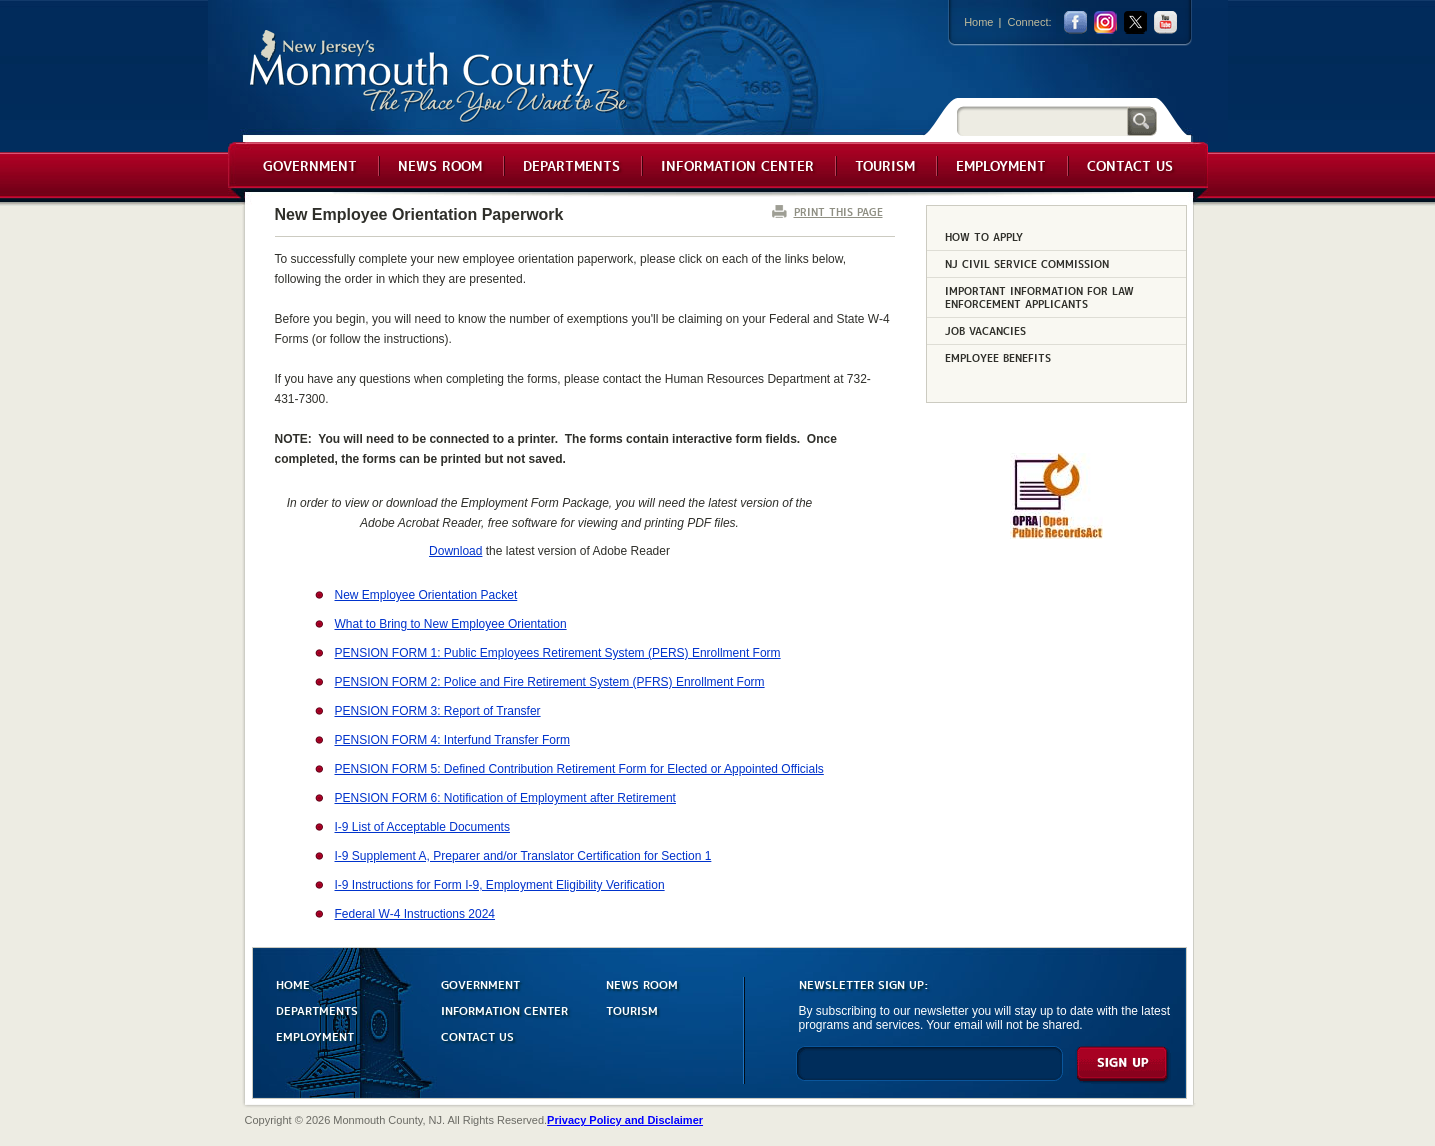  I want to click on NEWS ROOM, so click(642, 983).